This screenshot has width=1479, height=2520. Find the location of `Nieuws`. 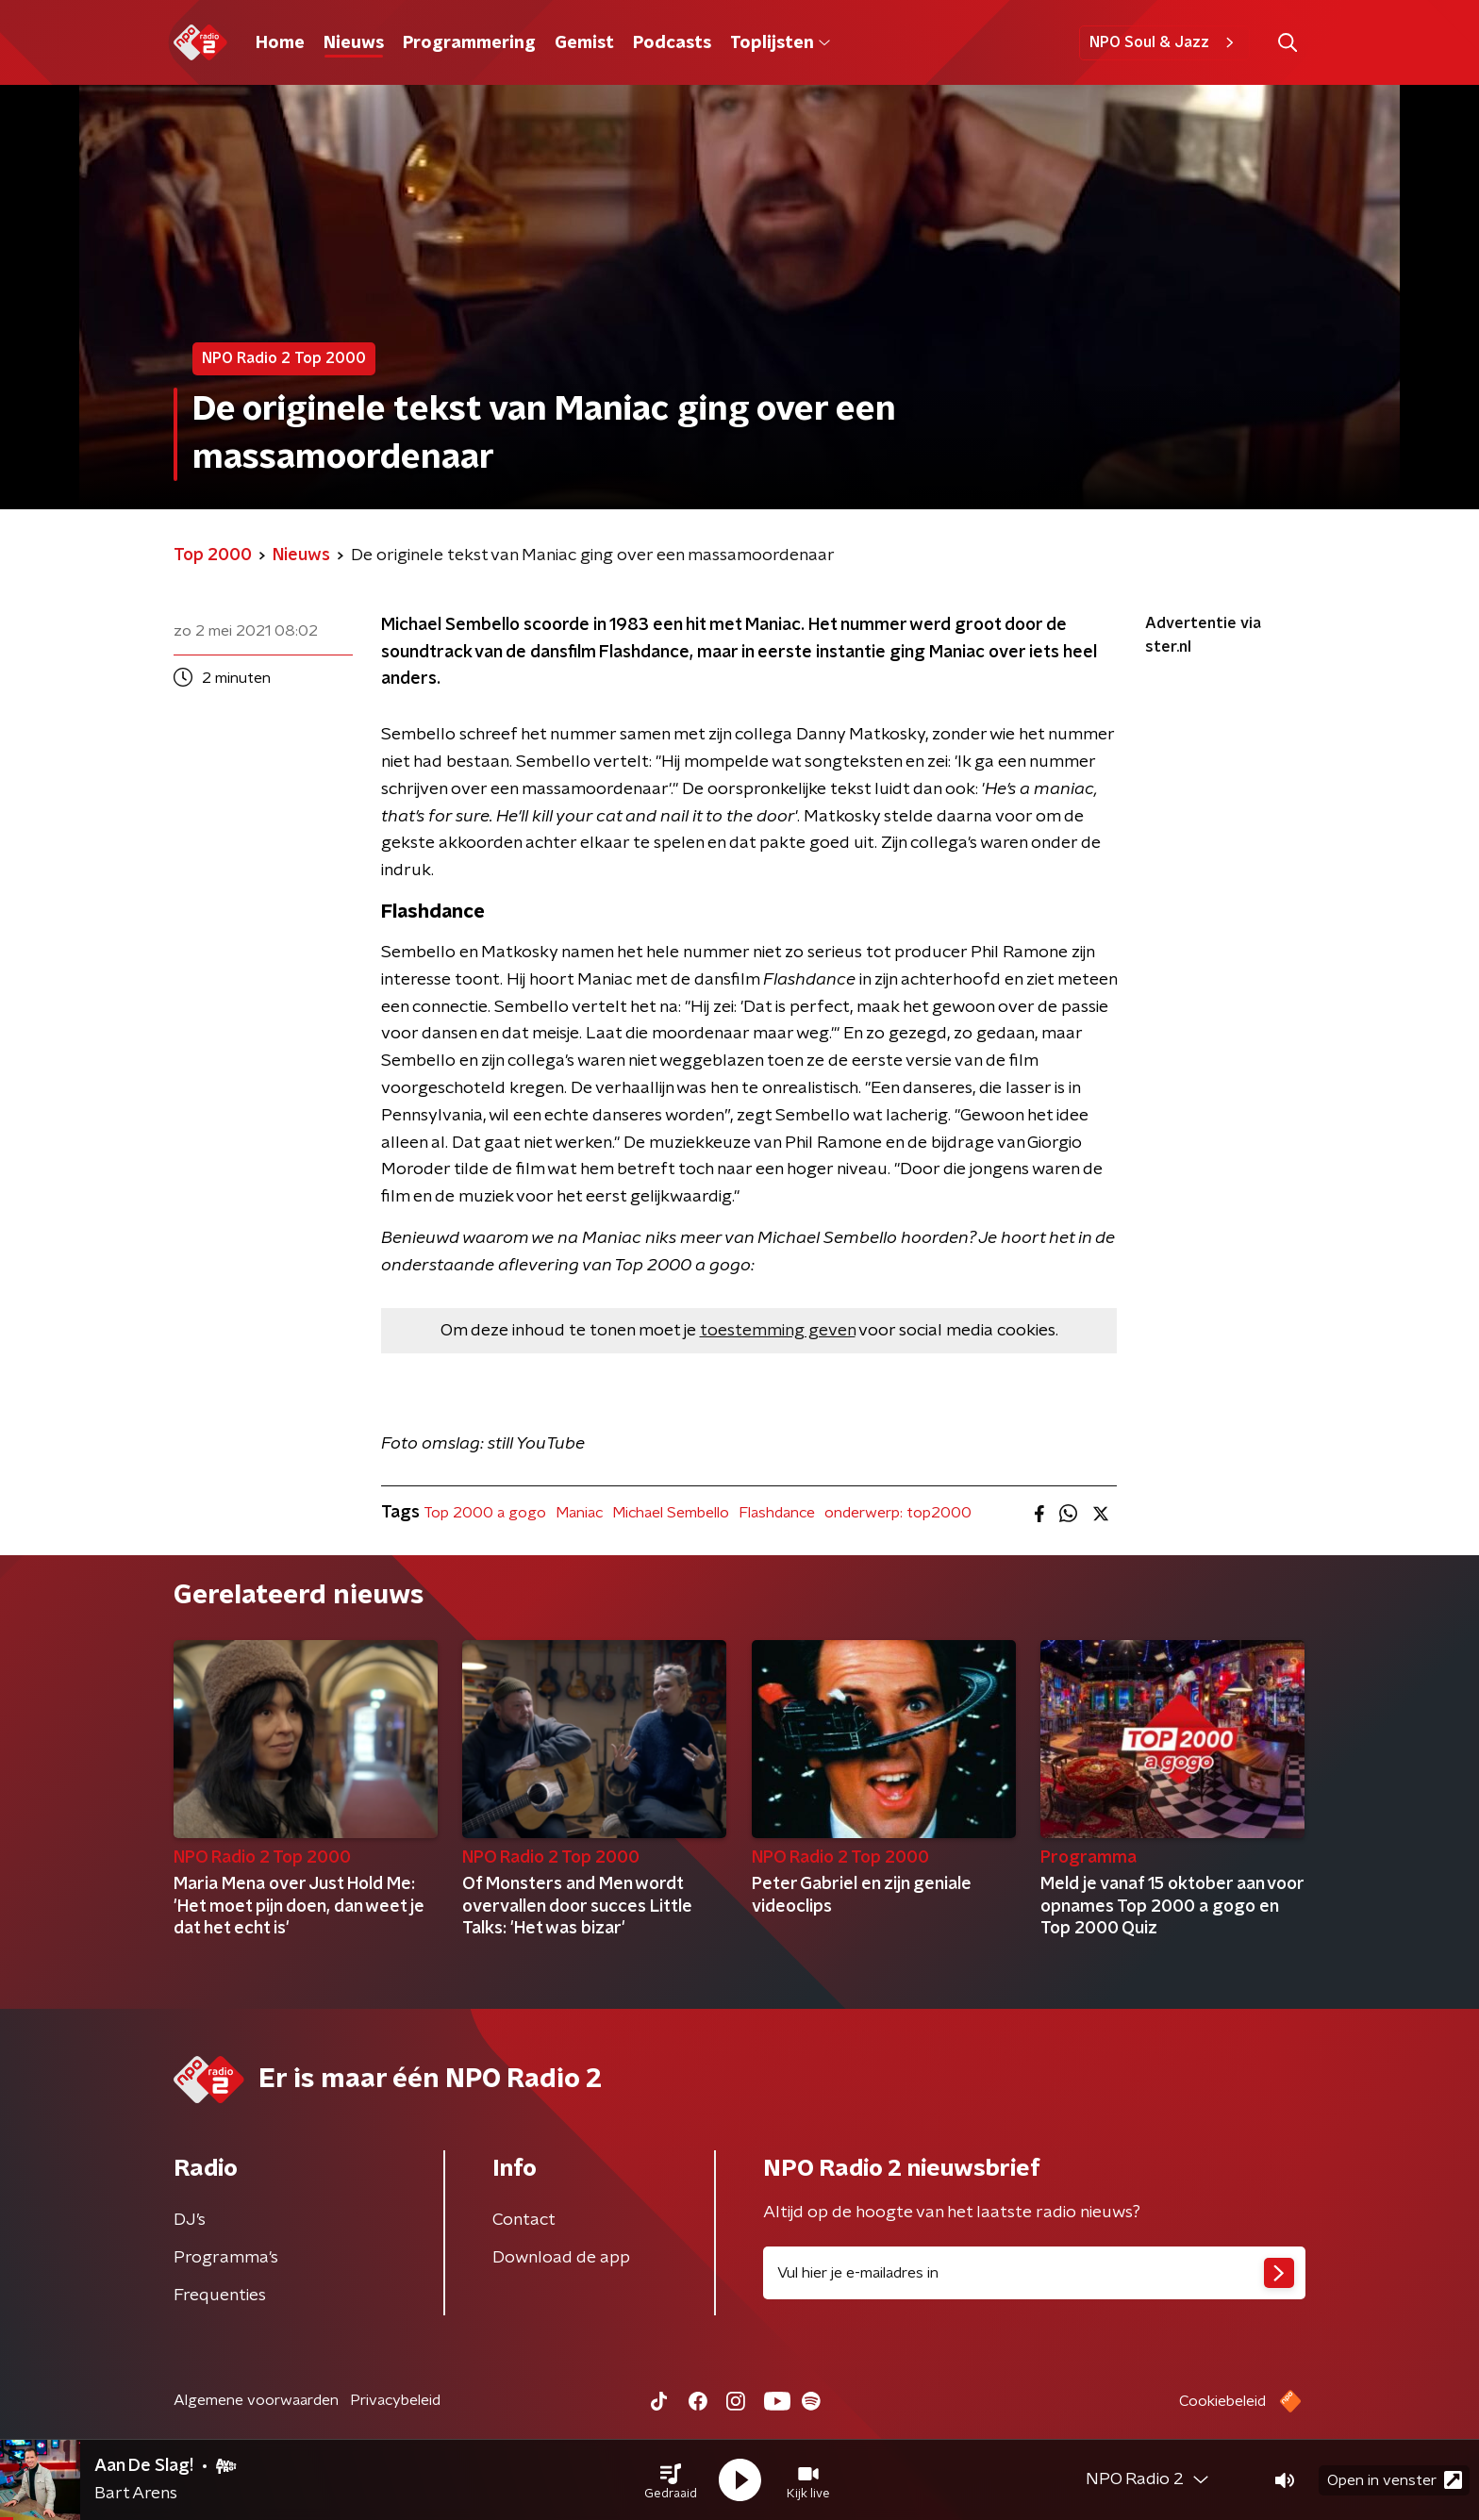

Nieuws is located at coordinates (354, 43).